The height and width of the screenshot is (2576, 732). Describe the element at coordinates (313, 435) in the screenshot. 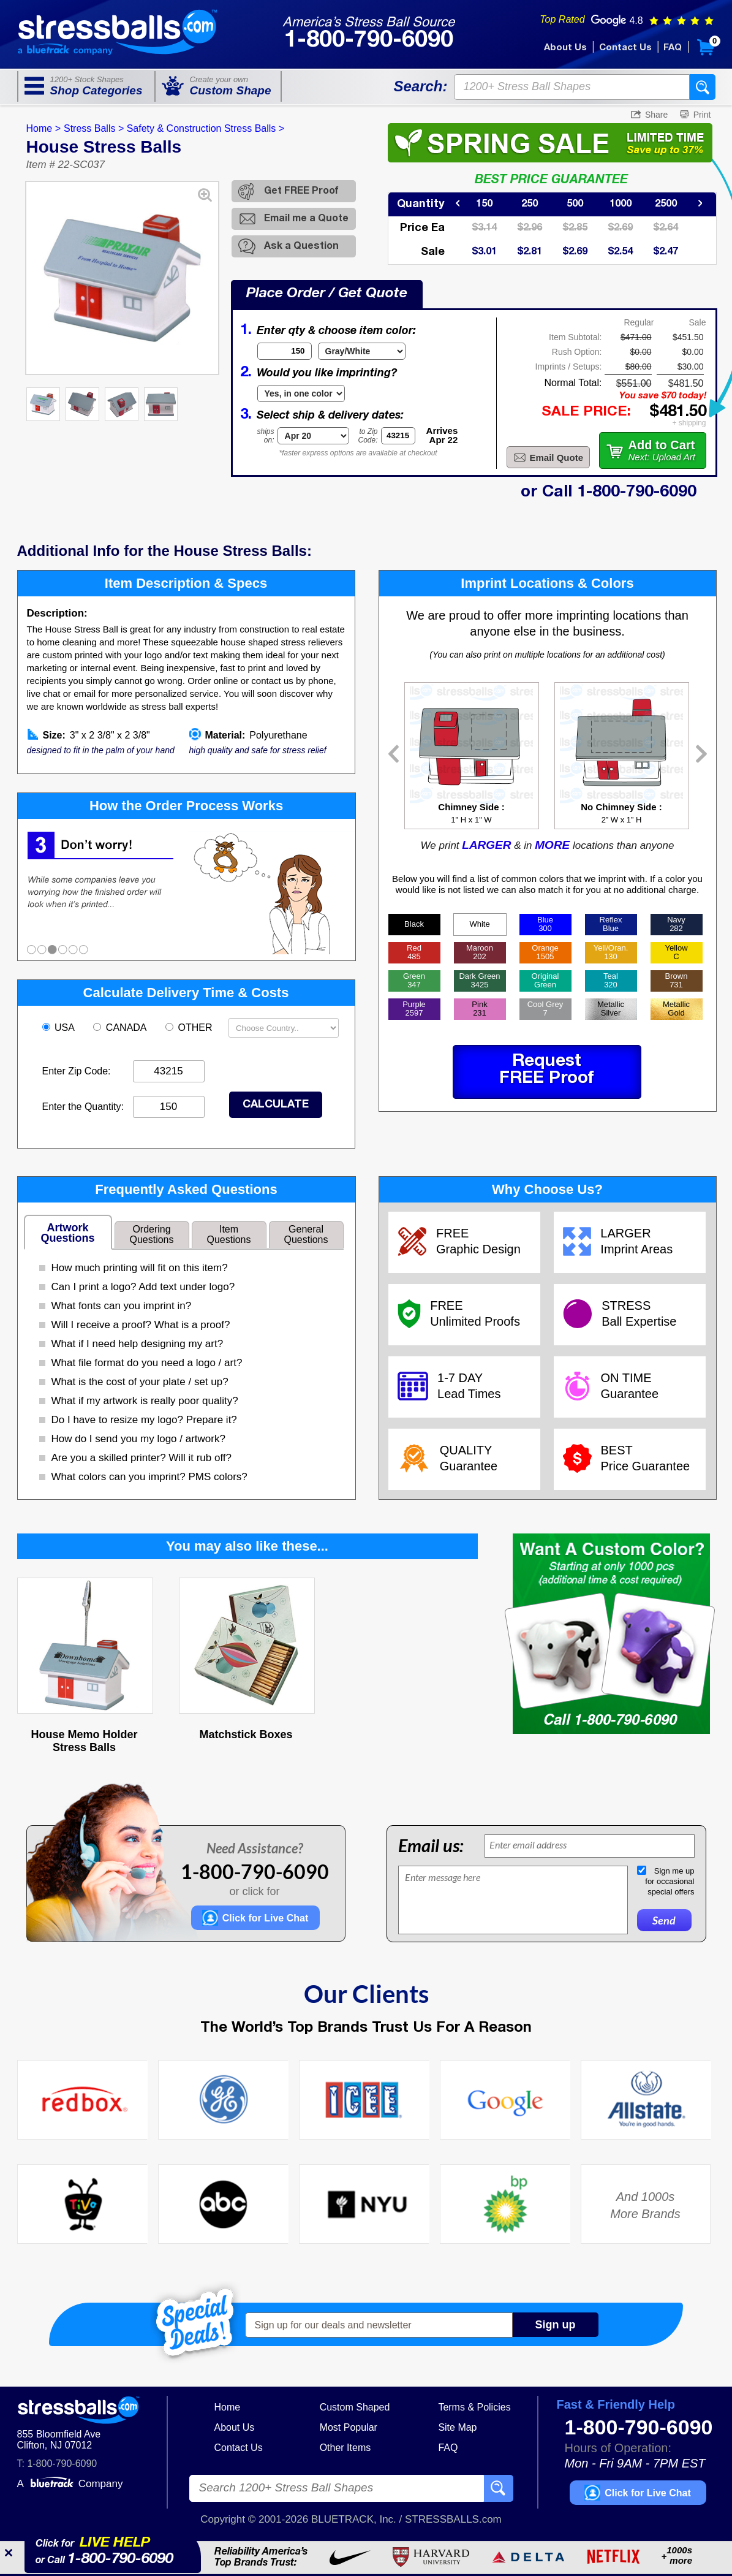

I see `[Shipping Date]` at that location.